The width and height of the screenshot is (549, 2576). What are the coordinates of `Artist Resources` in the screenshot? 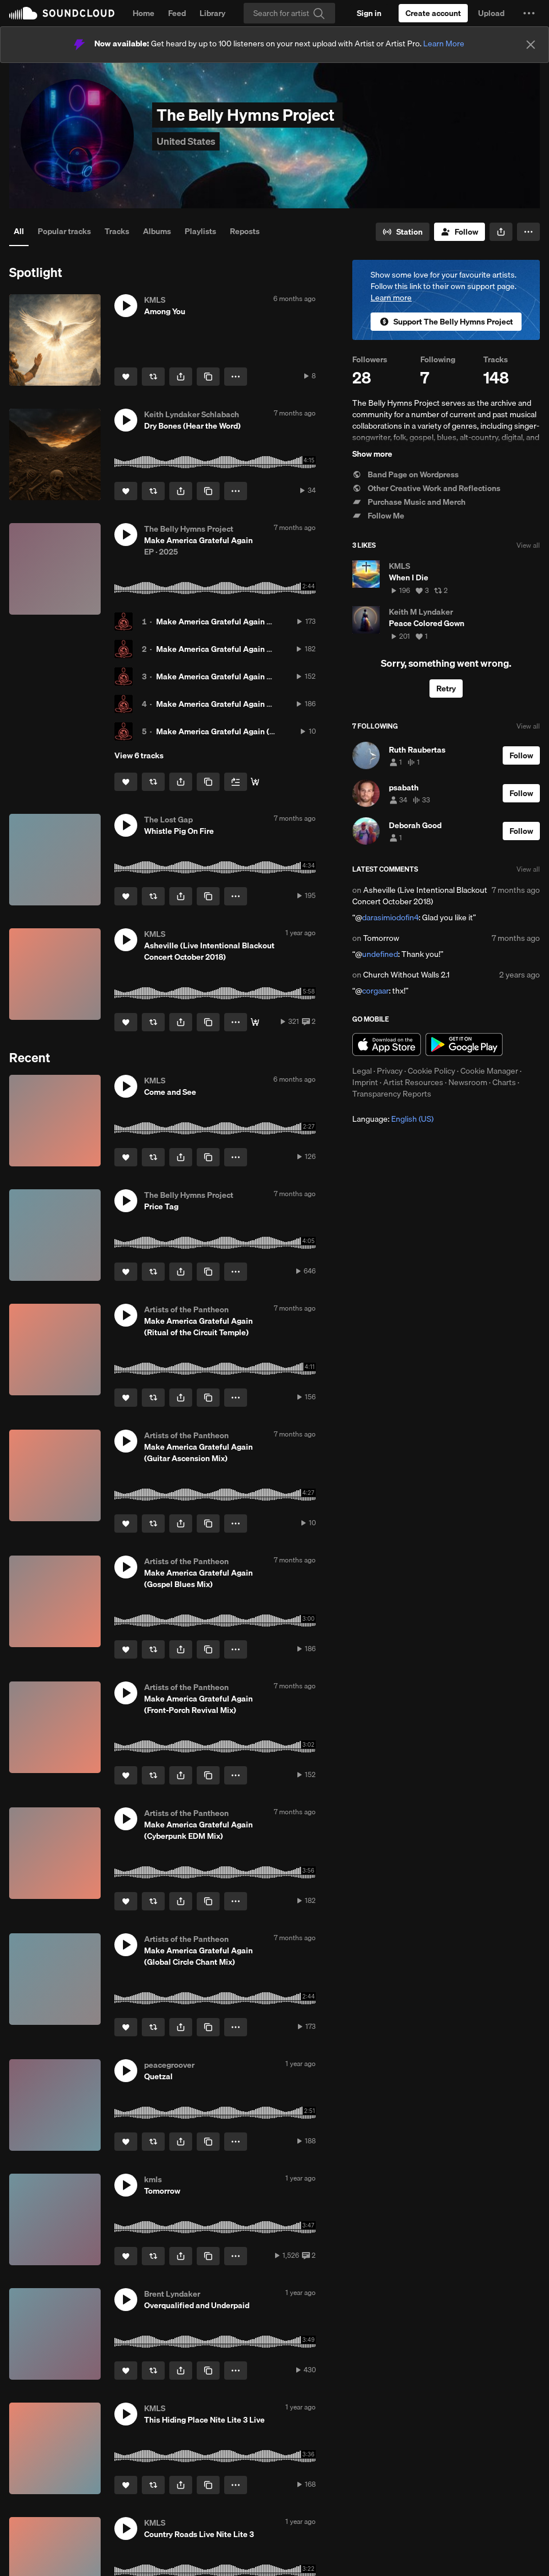 It's located at (413, 1082).